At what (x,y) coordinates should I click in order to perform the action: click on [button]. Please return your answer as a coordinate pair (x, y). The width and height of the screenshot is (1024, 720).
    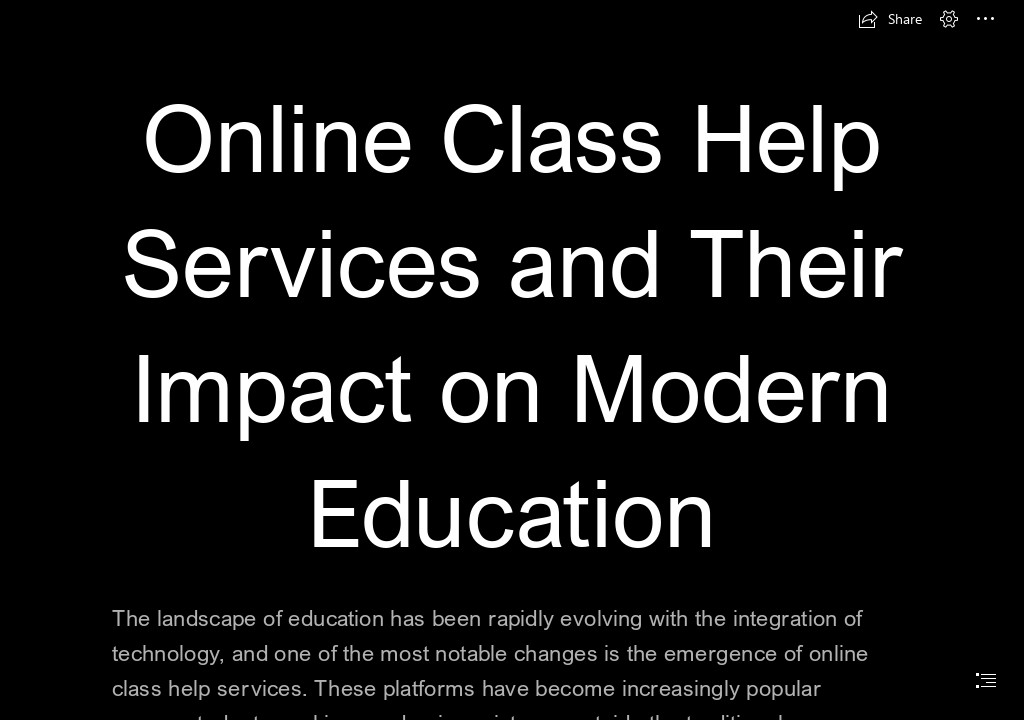
    Looking at the image, I should click on (890, 19).